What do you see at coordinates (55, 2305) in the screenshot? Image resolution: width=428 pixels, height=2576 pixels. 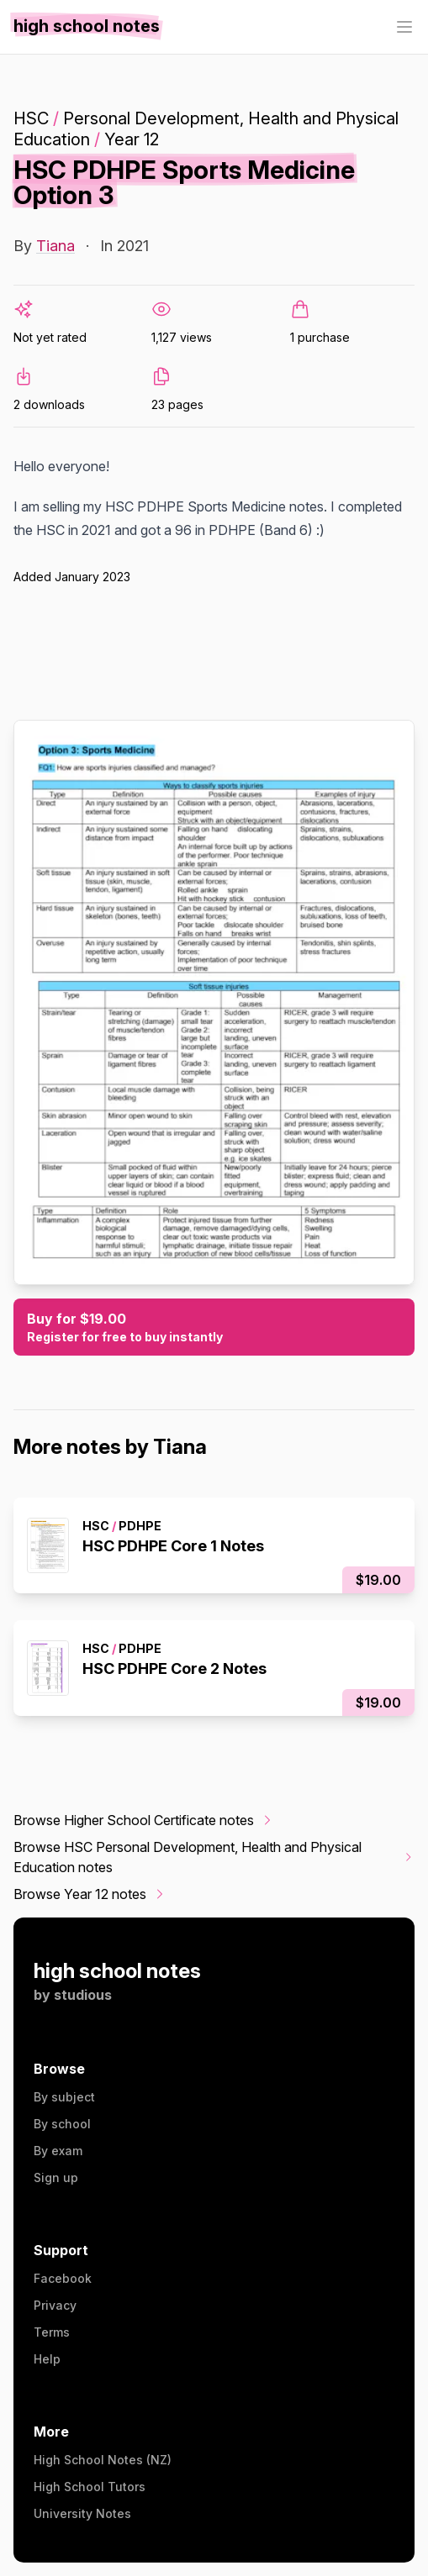 I see `Privacy` at bounding box center [55, 2305].